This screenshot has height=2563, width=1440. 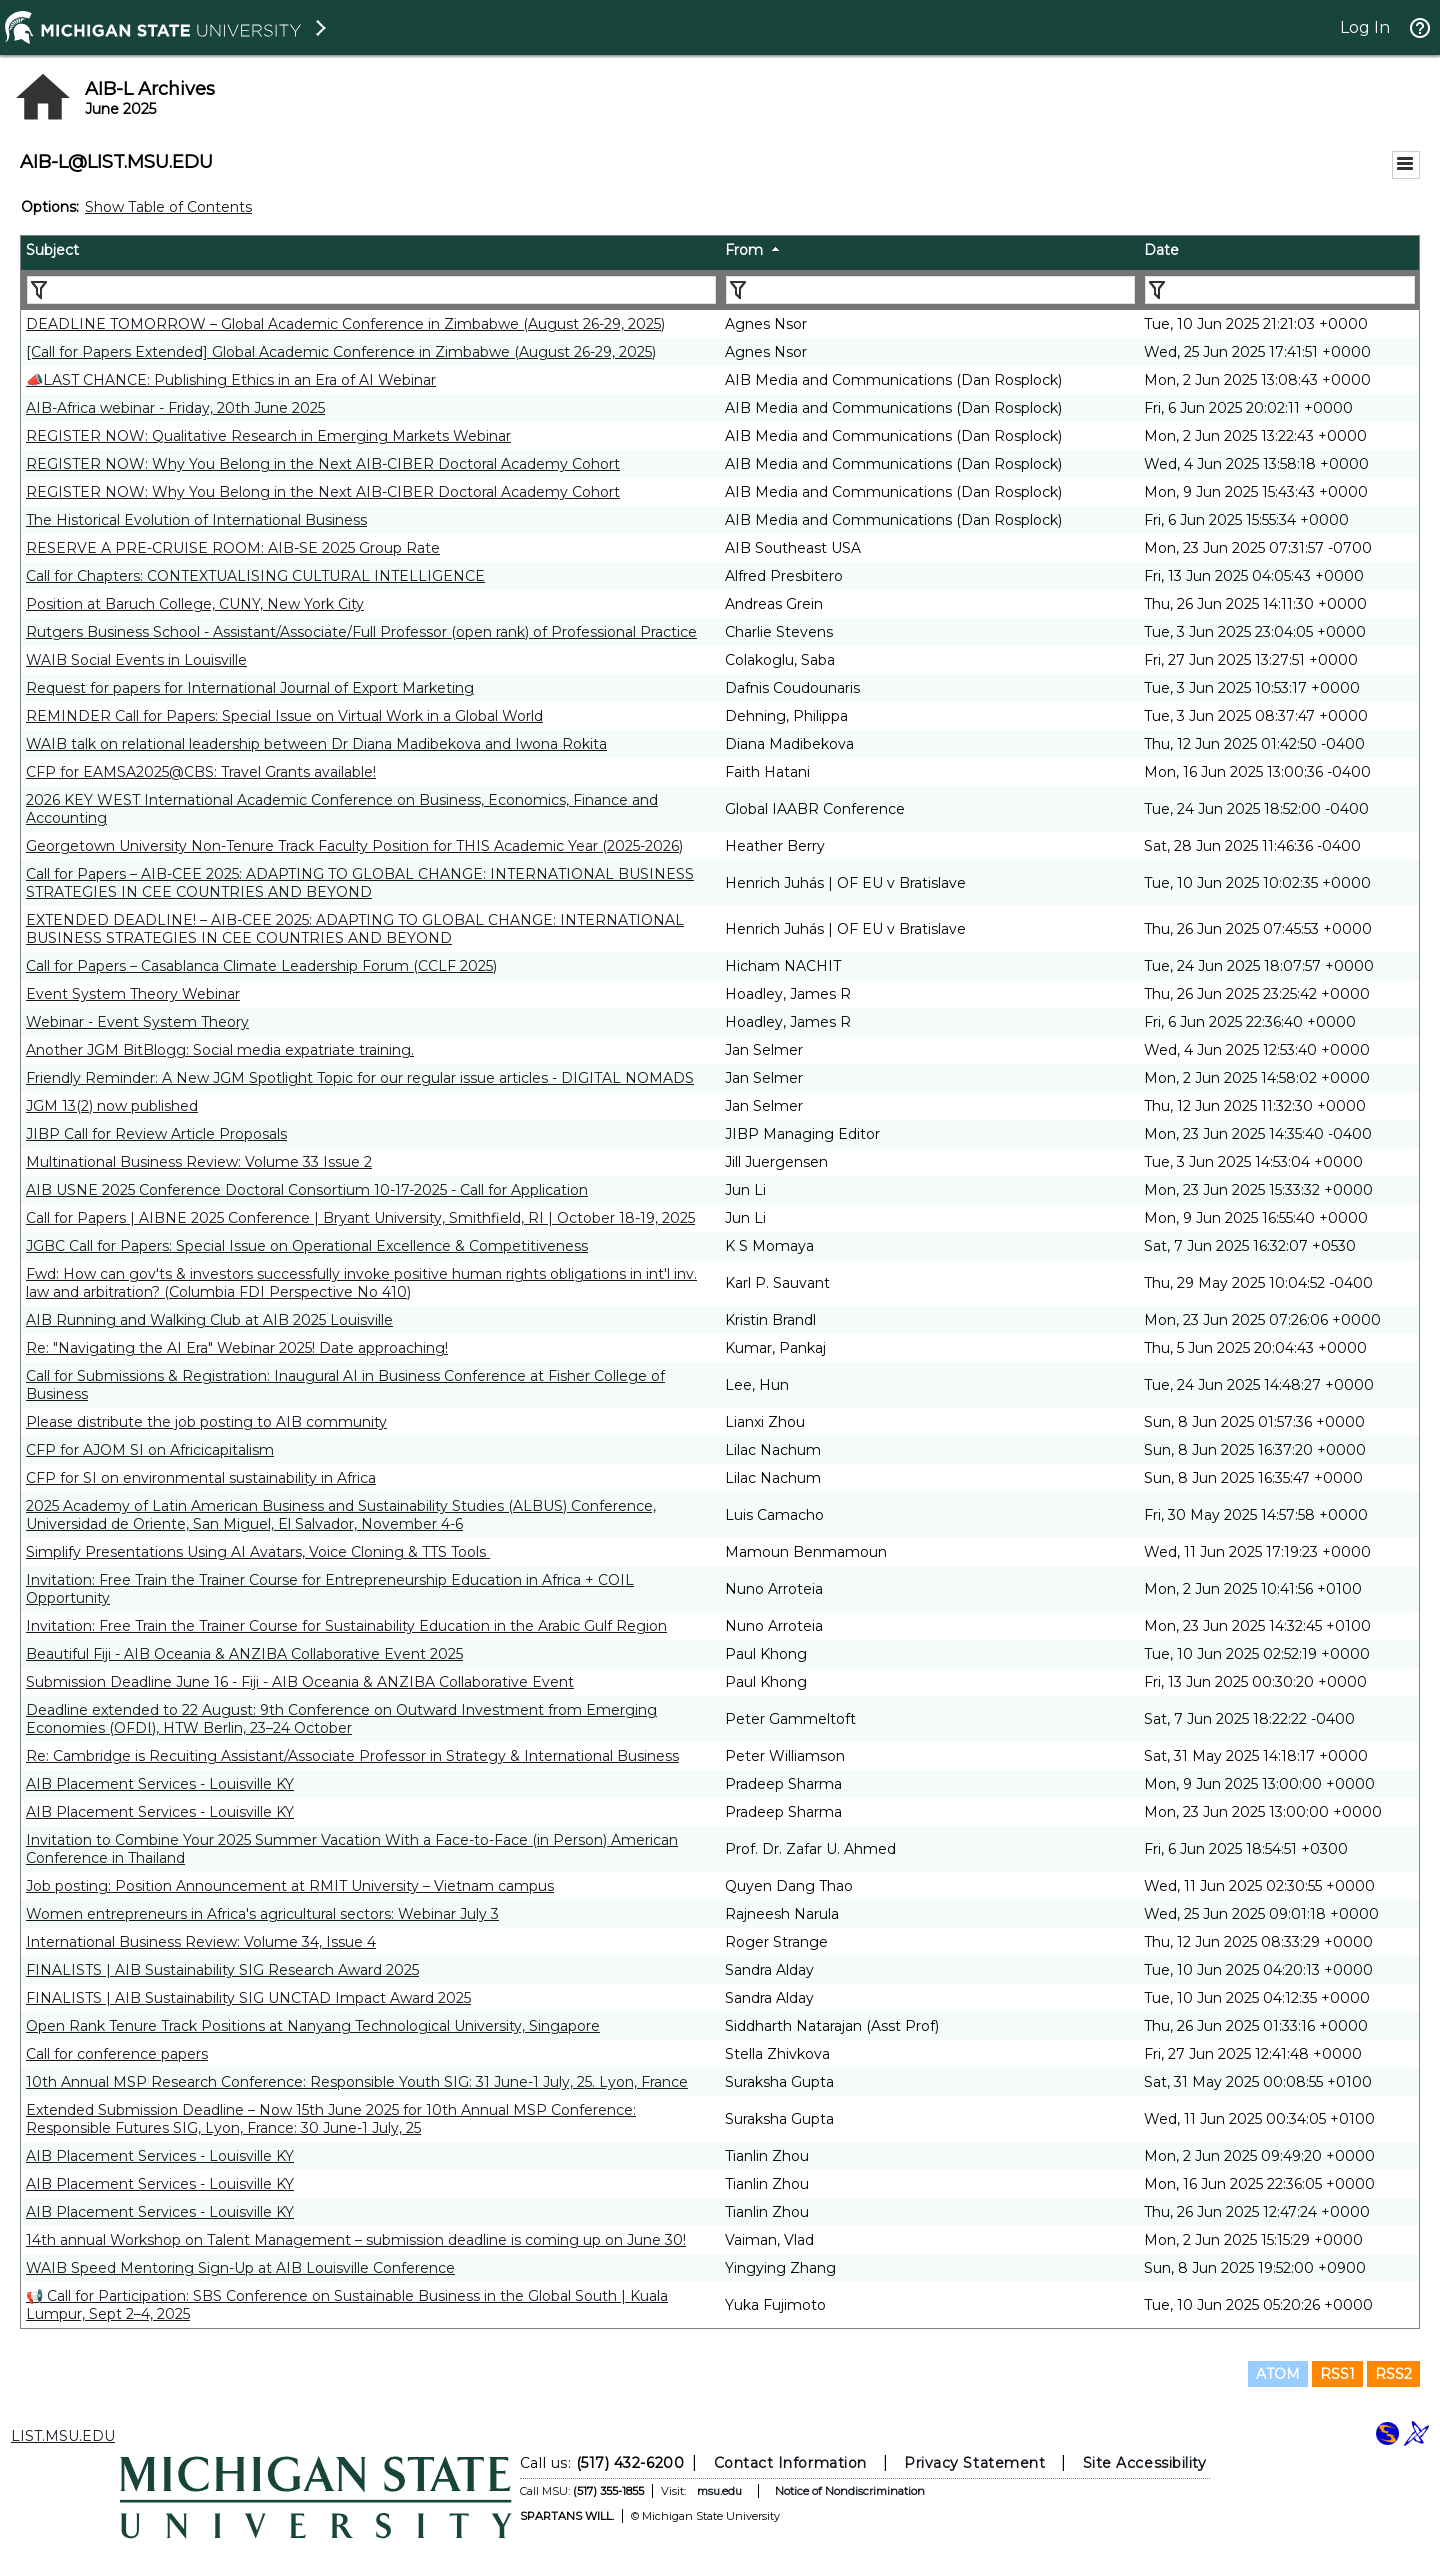 What do you see at coordinates (307, 1190) in the screenshot?
I see `AIB USNE 2025 Conference Doctoral Consortium 10-17-2025 - Call for Application` at bounding box center [307, 1190].